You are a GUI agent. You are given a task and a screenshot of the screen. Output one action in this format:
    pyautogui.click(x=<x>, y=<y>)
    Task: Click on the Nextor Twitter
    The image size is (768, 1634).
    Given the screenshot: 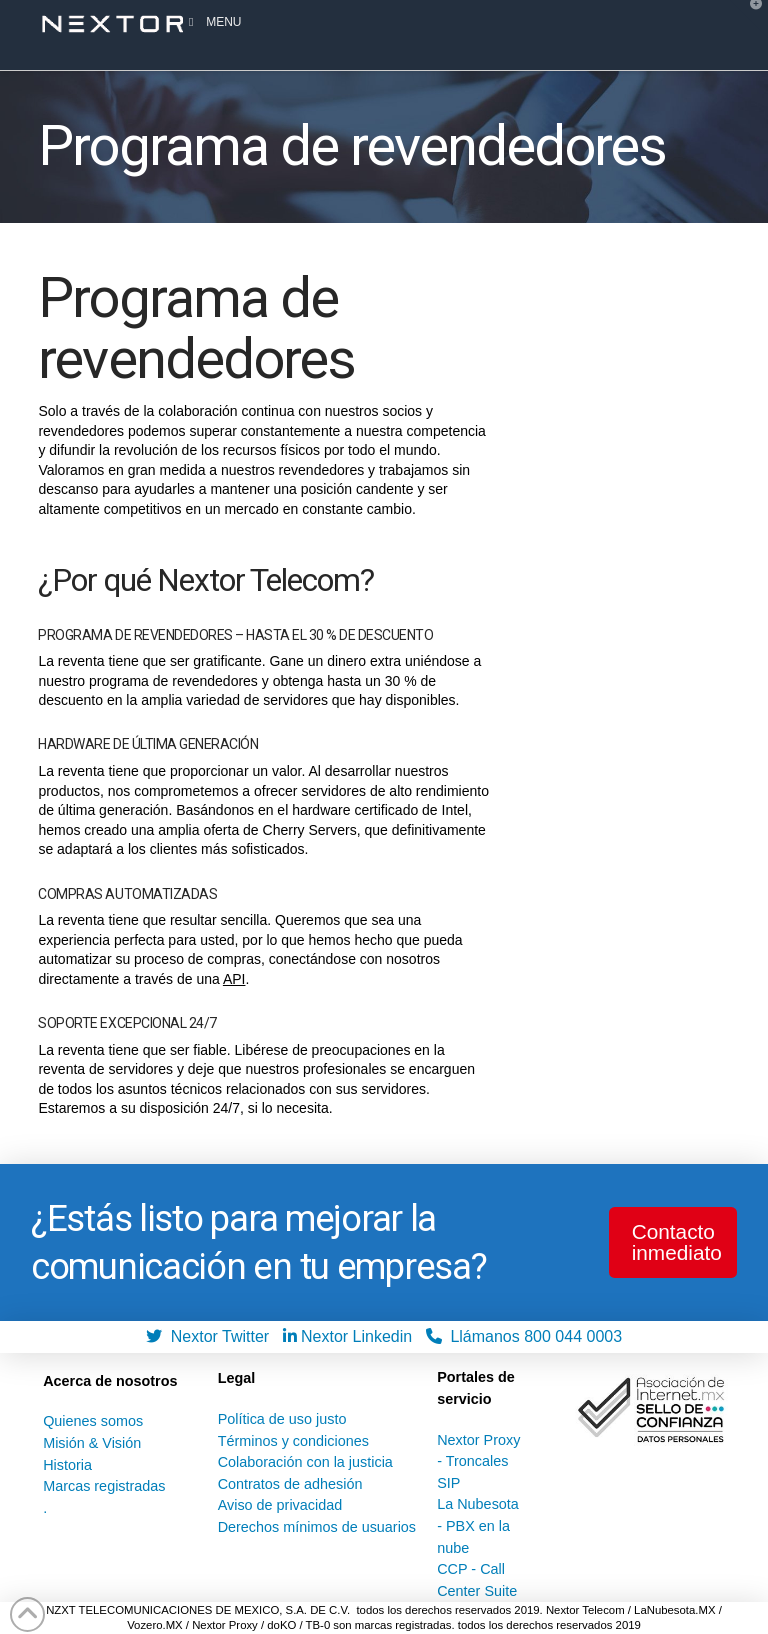 What is the action you would take?
    pyautogui.click(x=212, y=1336)
    